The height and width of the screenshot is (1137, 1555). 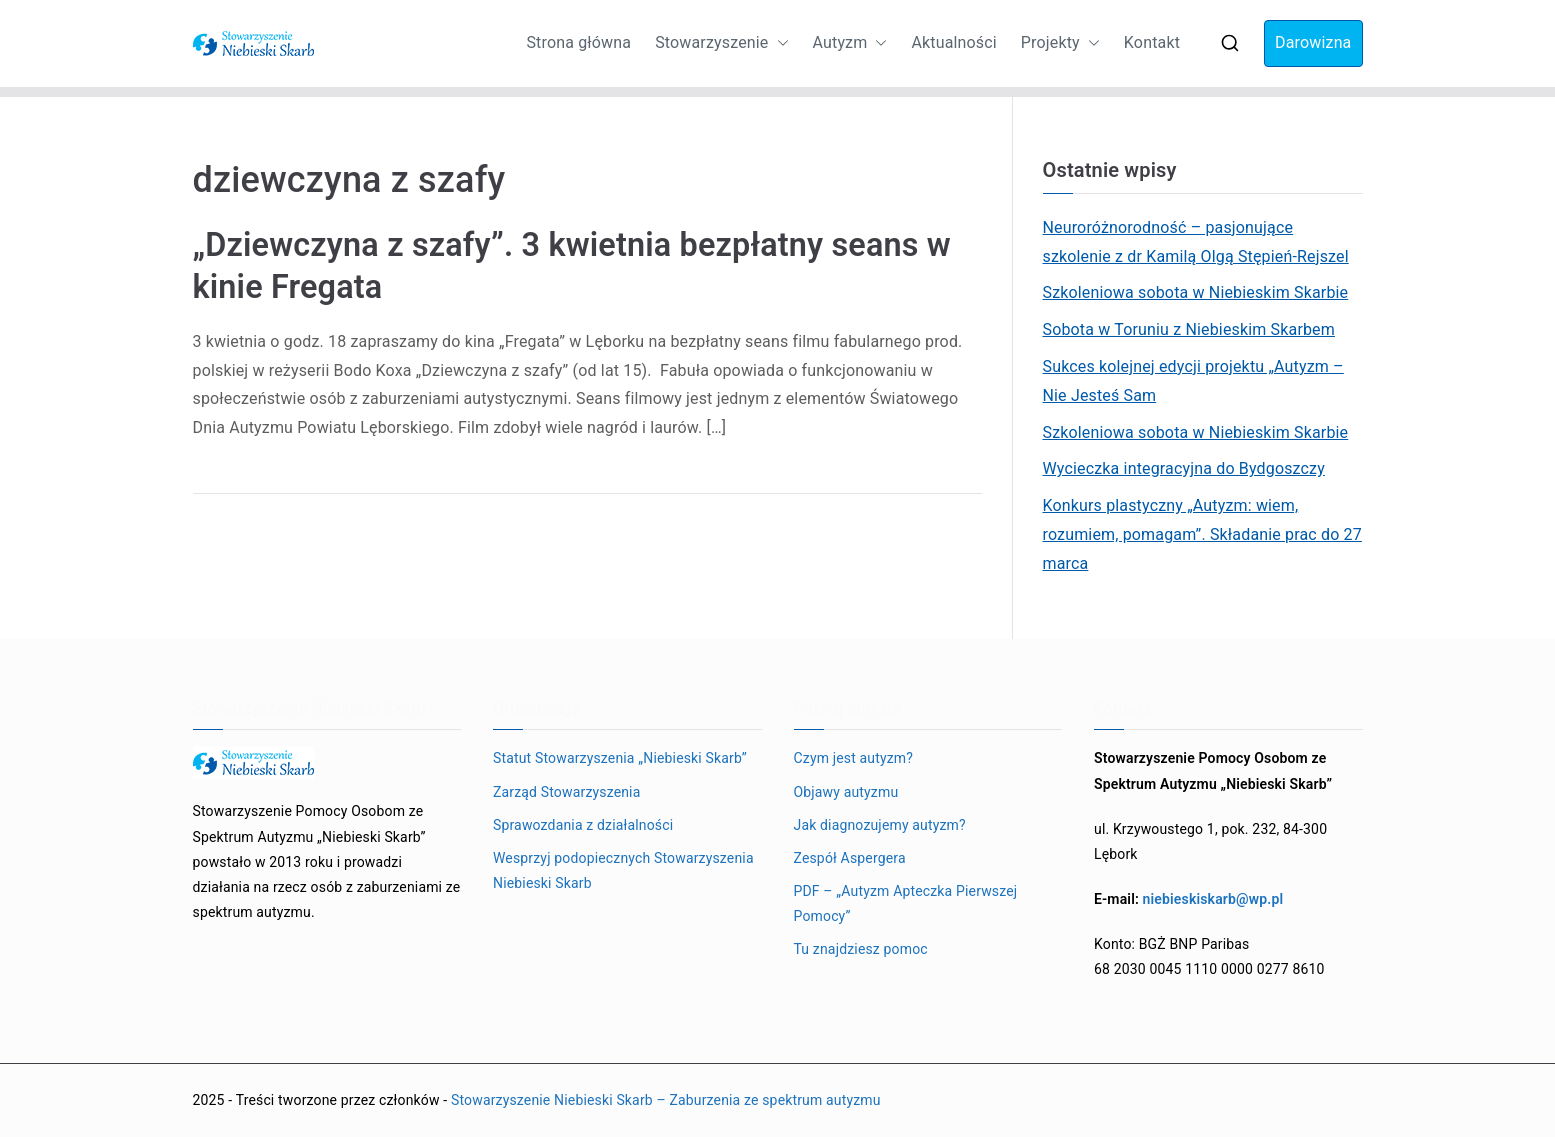 What do you see at coordinates (953, 42) in the screenshot?
I see `Aktualności` at bounding box center [953, 42].